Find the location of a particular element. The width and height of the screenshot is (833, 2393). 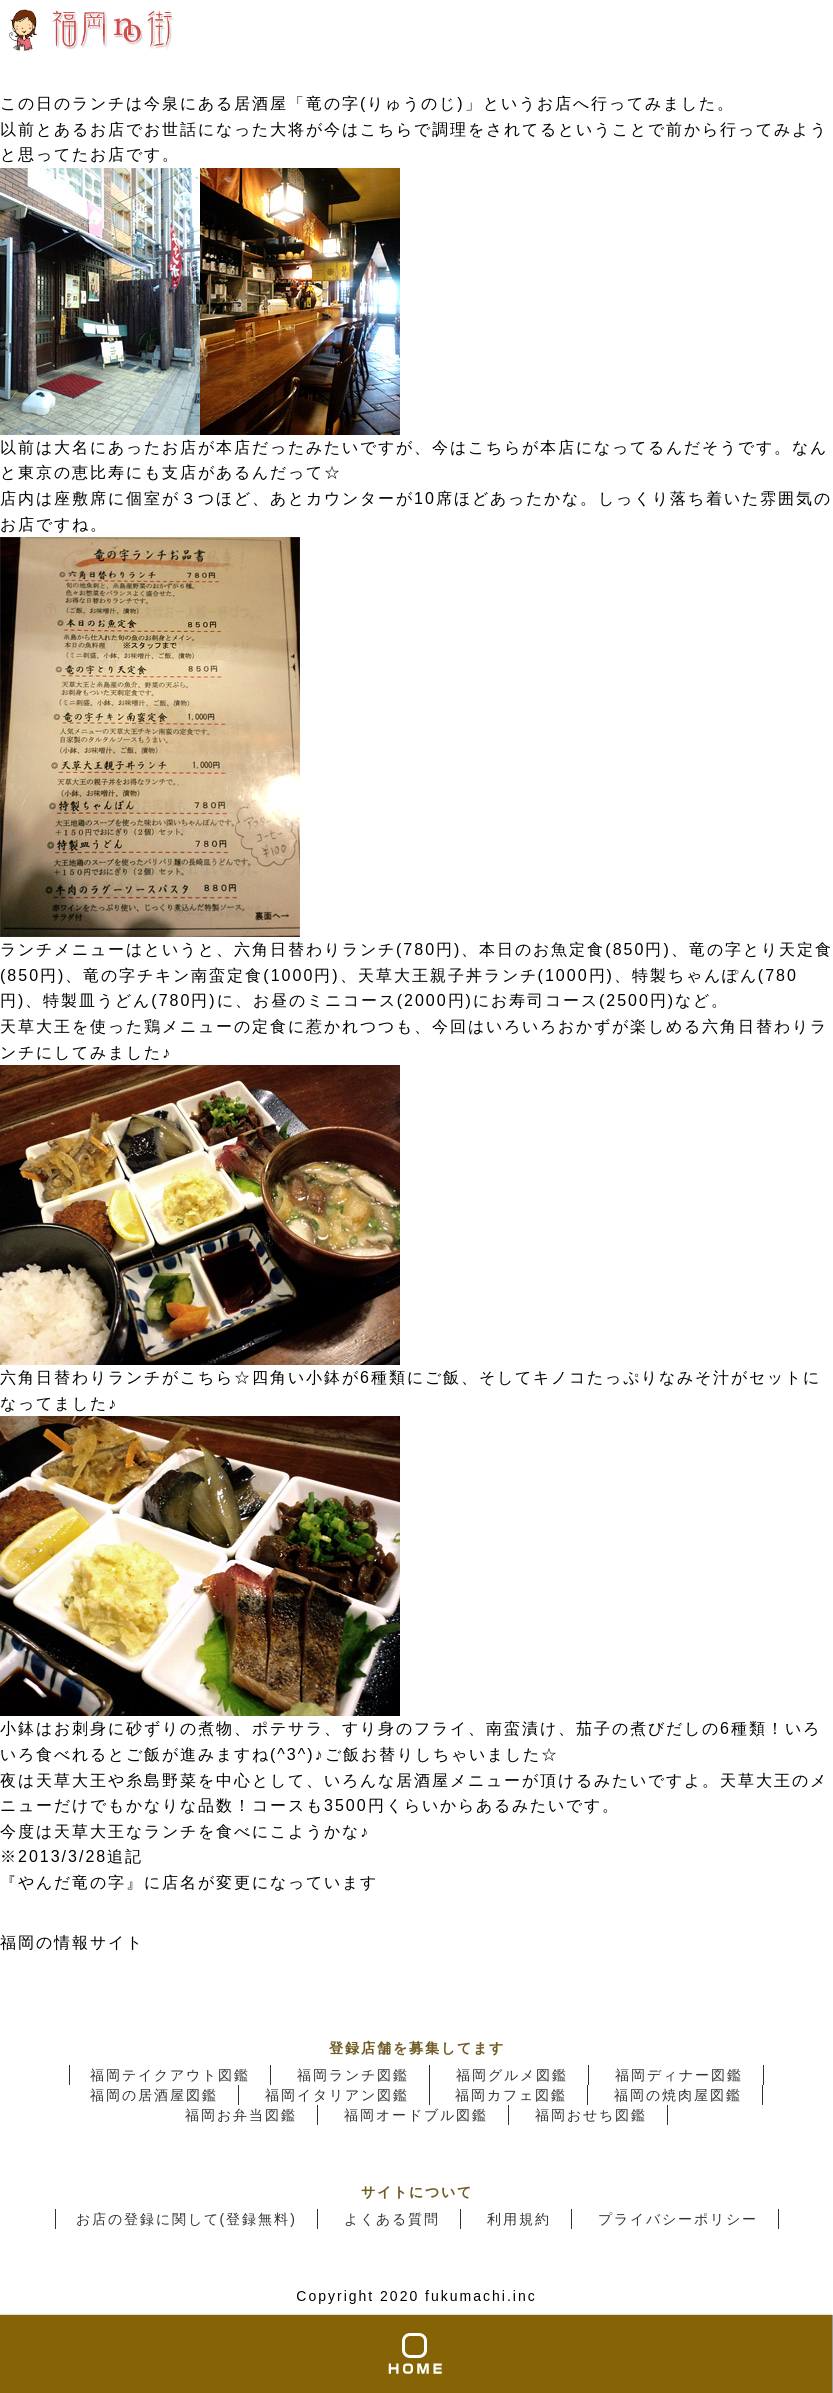

福岡テイクアウト図鑑 is located at coordinates (170, 2075).